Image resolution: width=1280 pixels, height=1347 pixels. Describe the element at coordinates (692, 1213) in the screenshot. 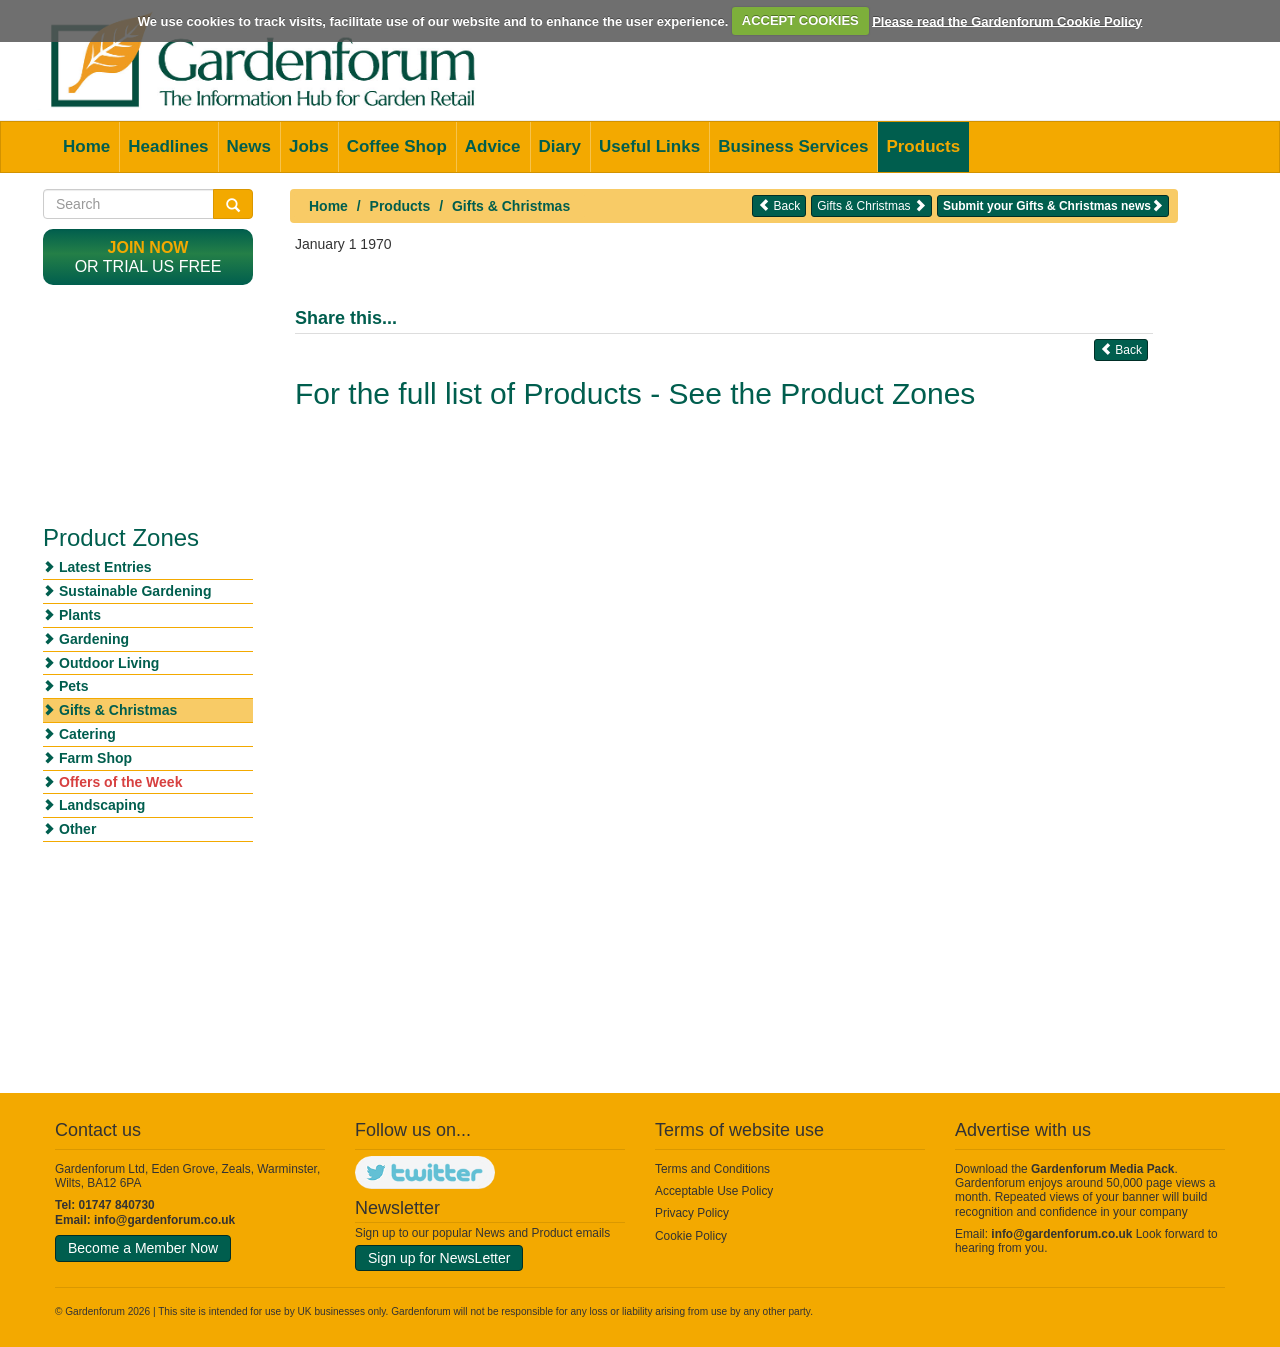

I see `Privacy Policy` at that location.